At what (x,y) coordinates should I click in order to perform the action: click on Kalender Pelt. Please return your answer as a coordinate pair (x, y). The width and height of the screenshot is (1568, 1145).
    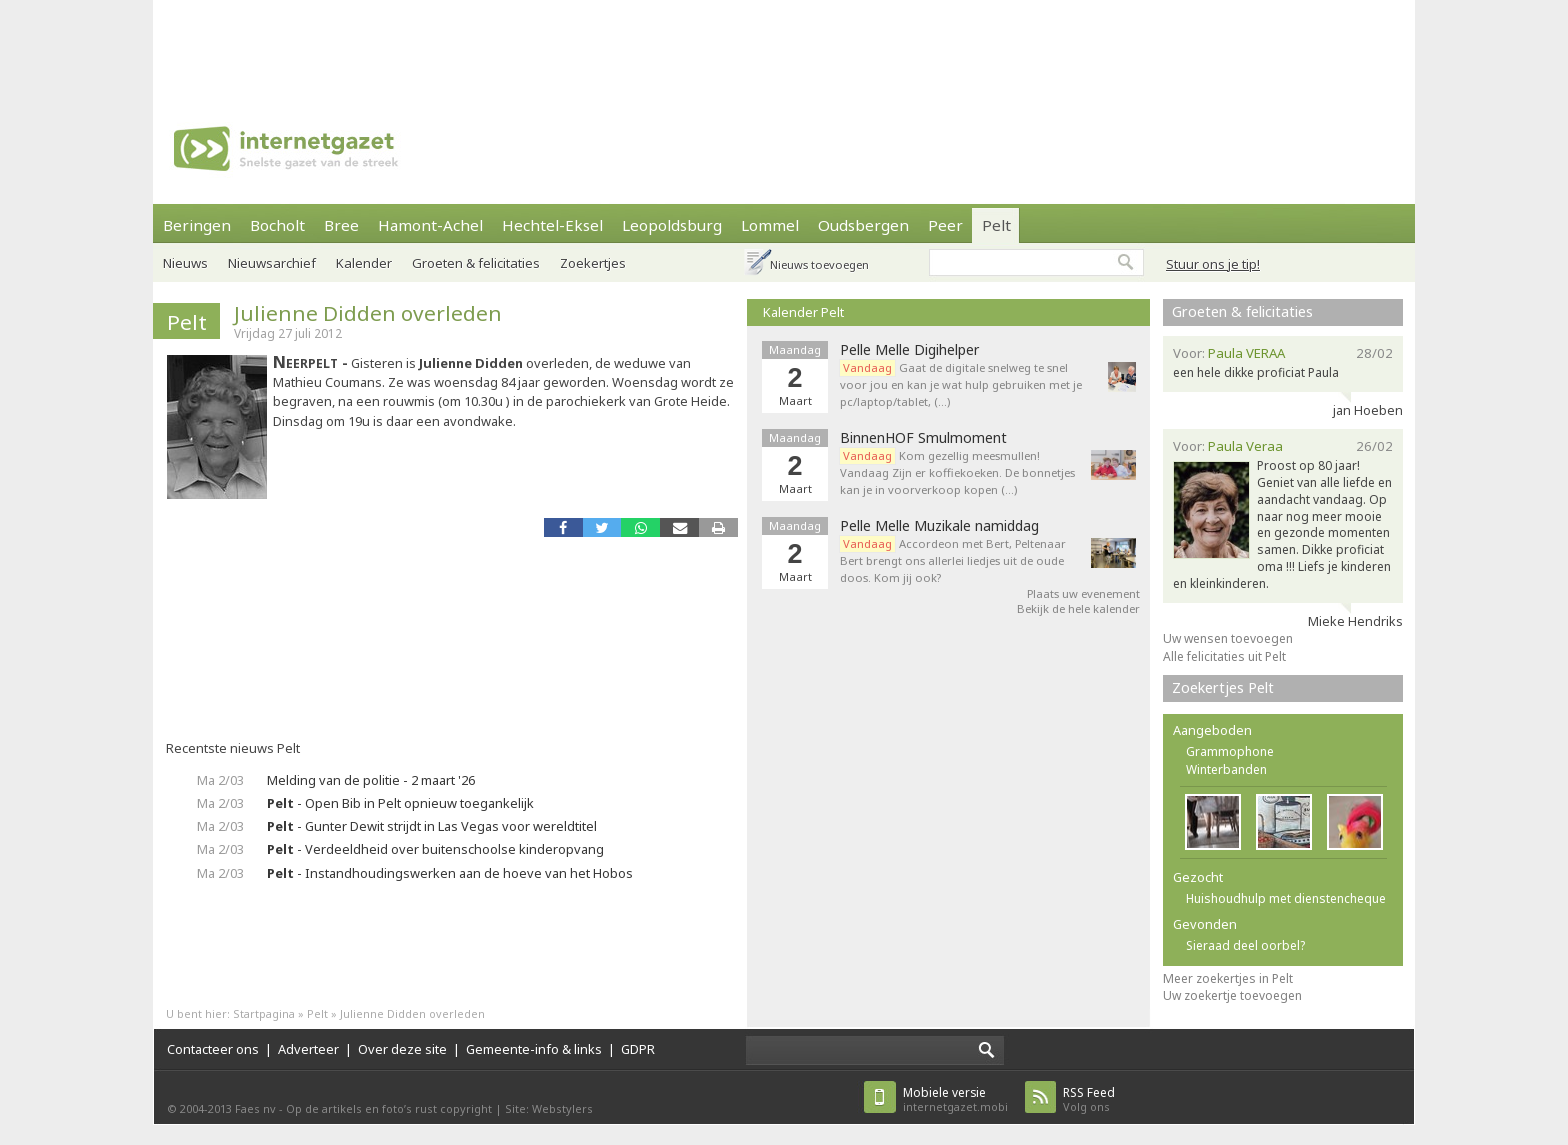
    Looking at the image, I should click on (803, 312).